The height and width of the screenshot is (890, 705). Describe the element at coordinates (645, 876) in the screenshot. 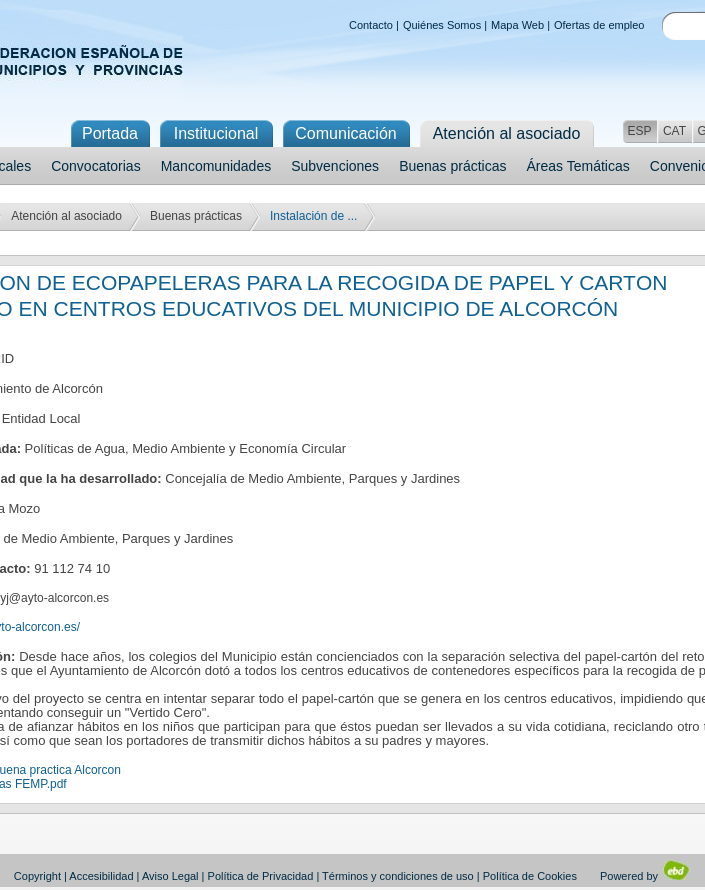

I see `Powered by` at that location.